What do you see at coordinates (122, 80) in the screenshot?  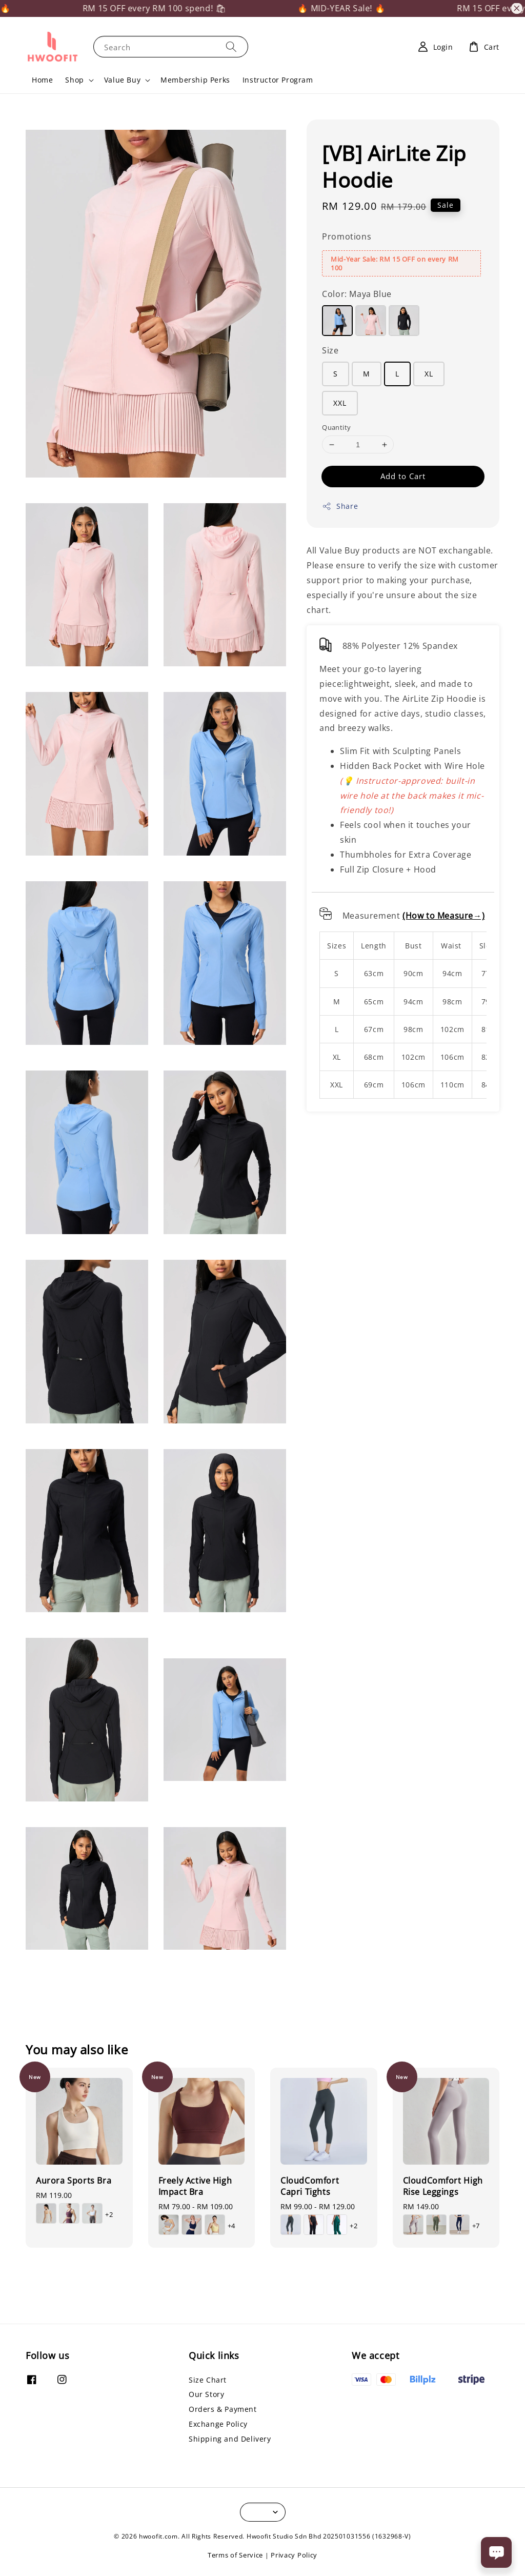 I see `Value Buy` at bounding box center [122, 80].